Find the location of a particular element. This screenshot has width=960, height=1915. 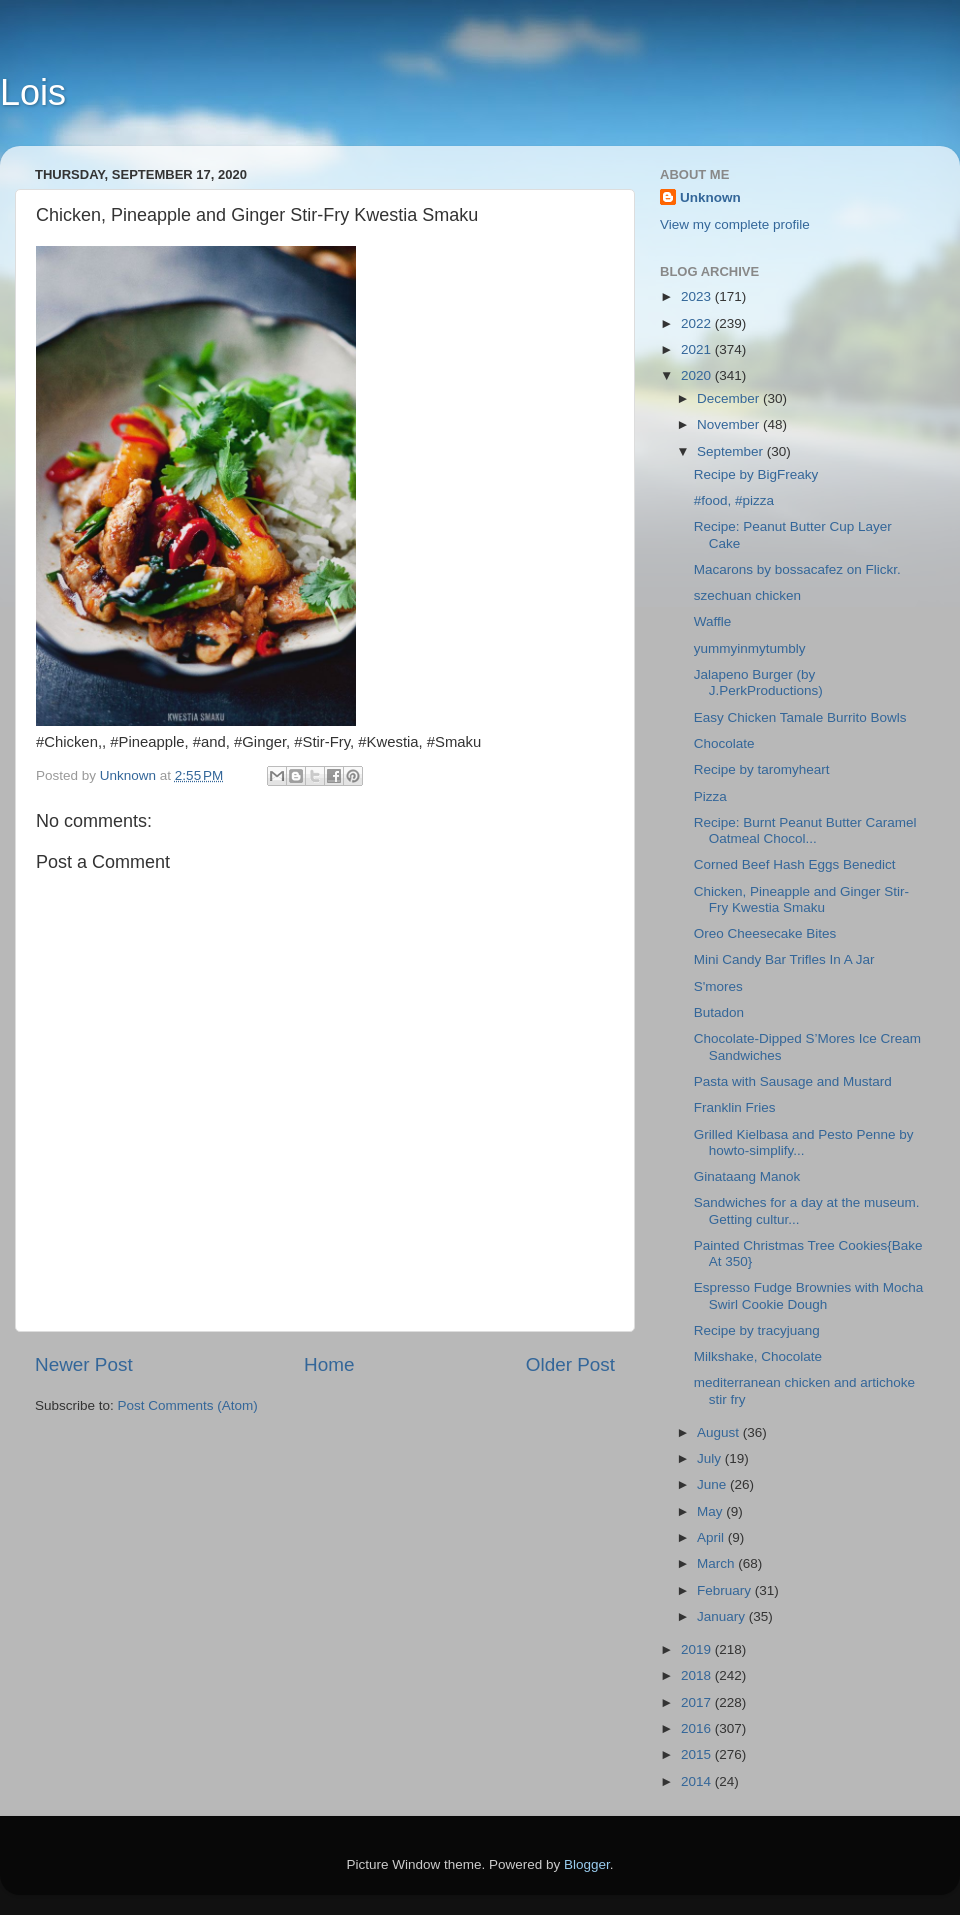

Franklin Fries is located at coordinates (735, 1107).